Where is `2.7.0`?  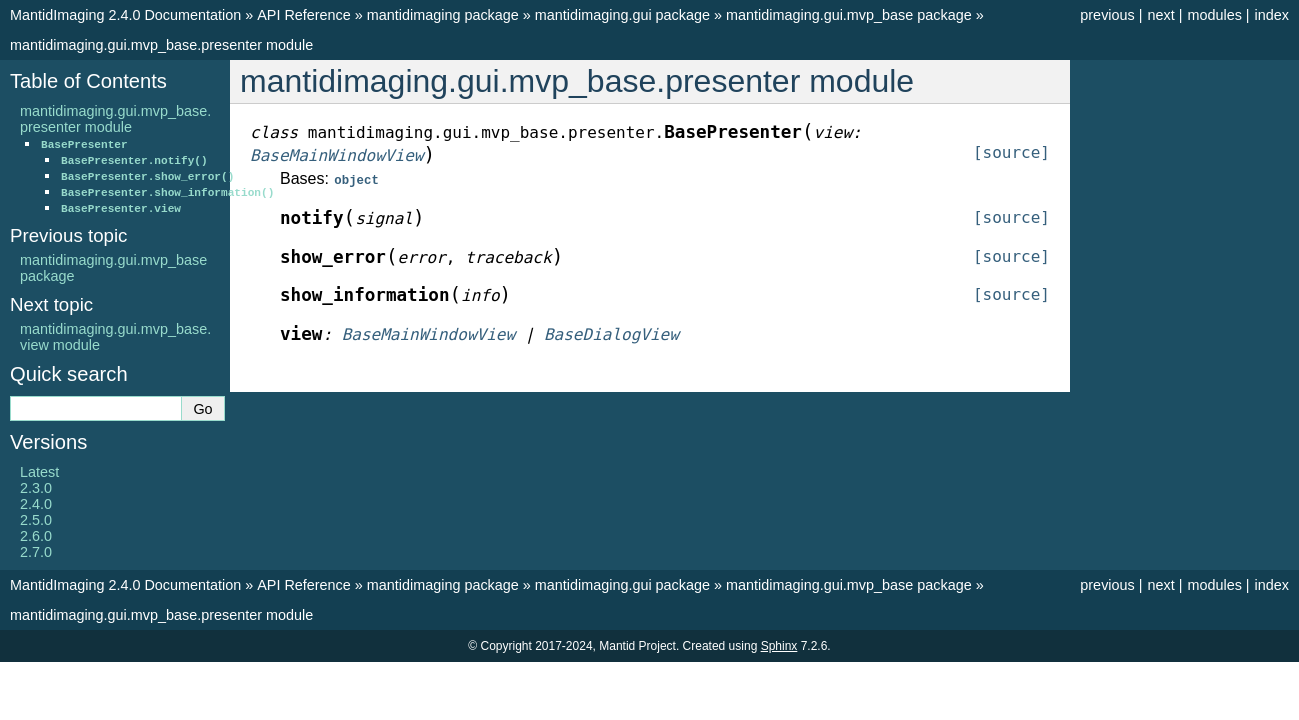 2.7.0 is located at coordinates (36, 552).